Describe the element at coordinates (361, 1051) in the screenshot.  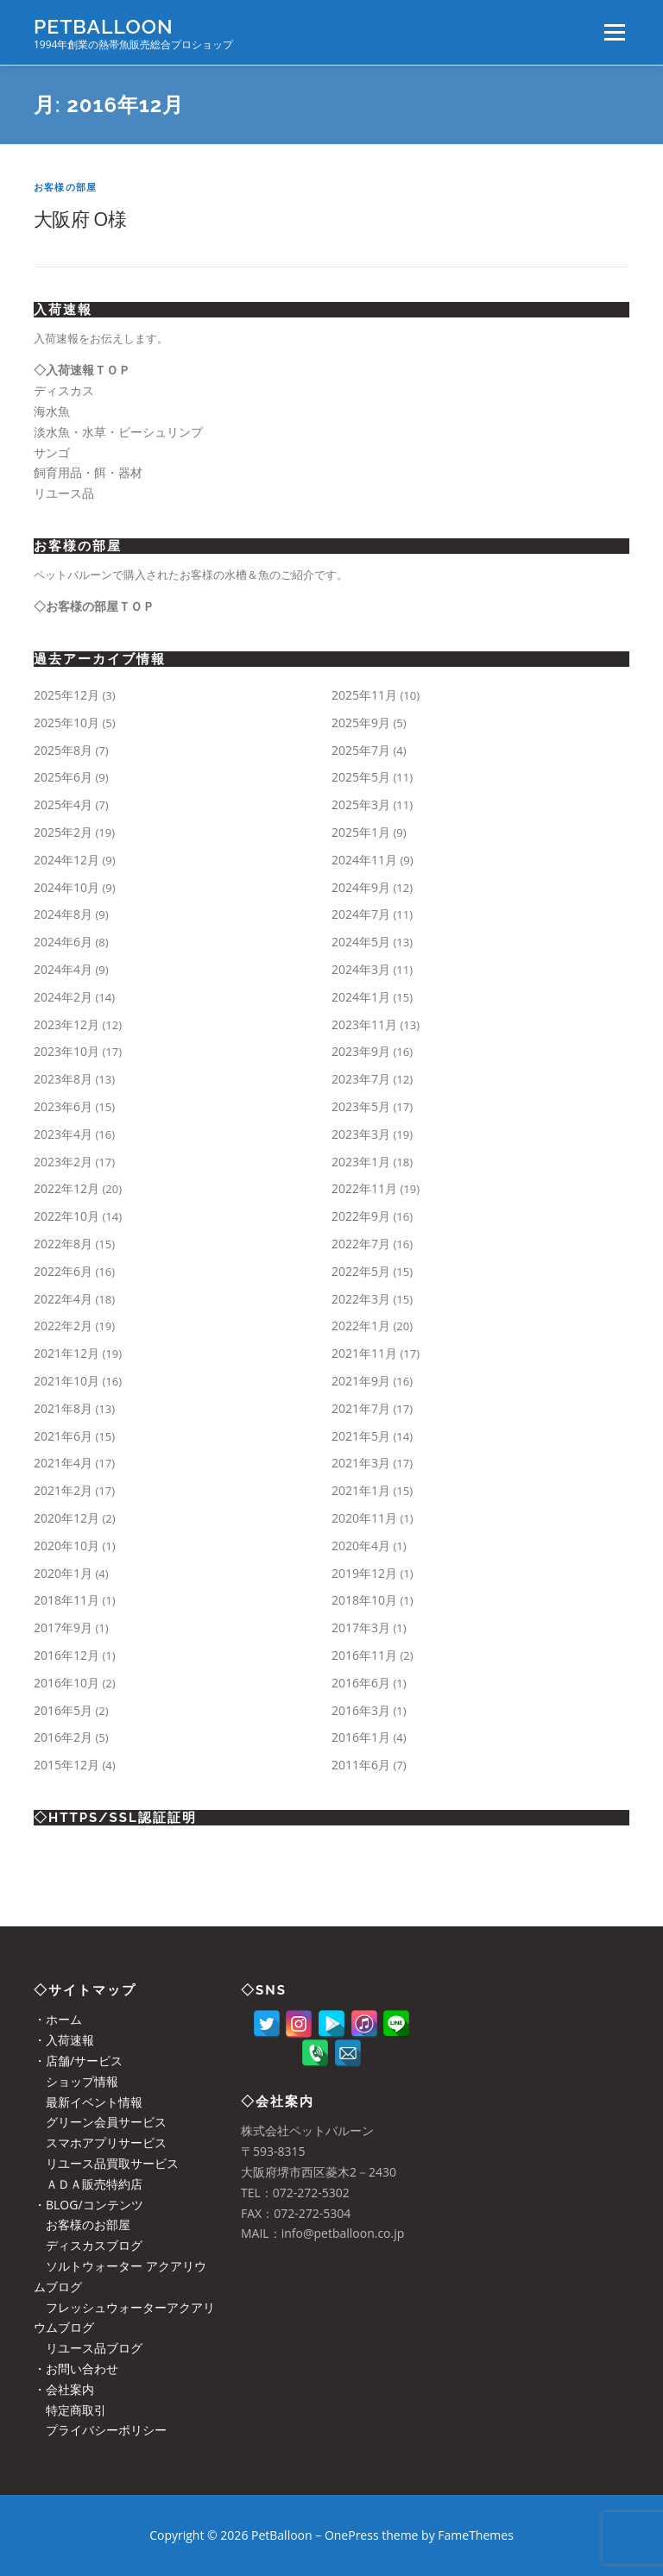
I see `2023年9月` at that location.